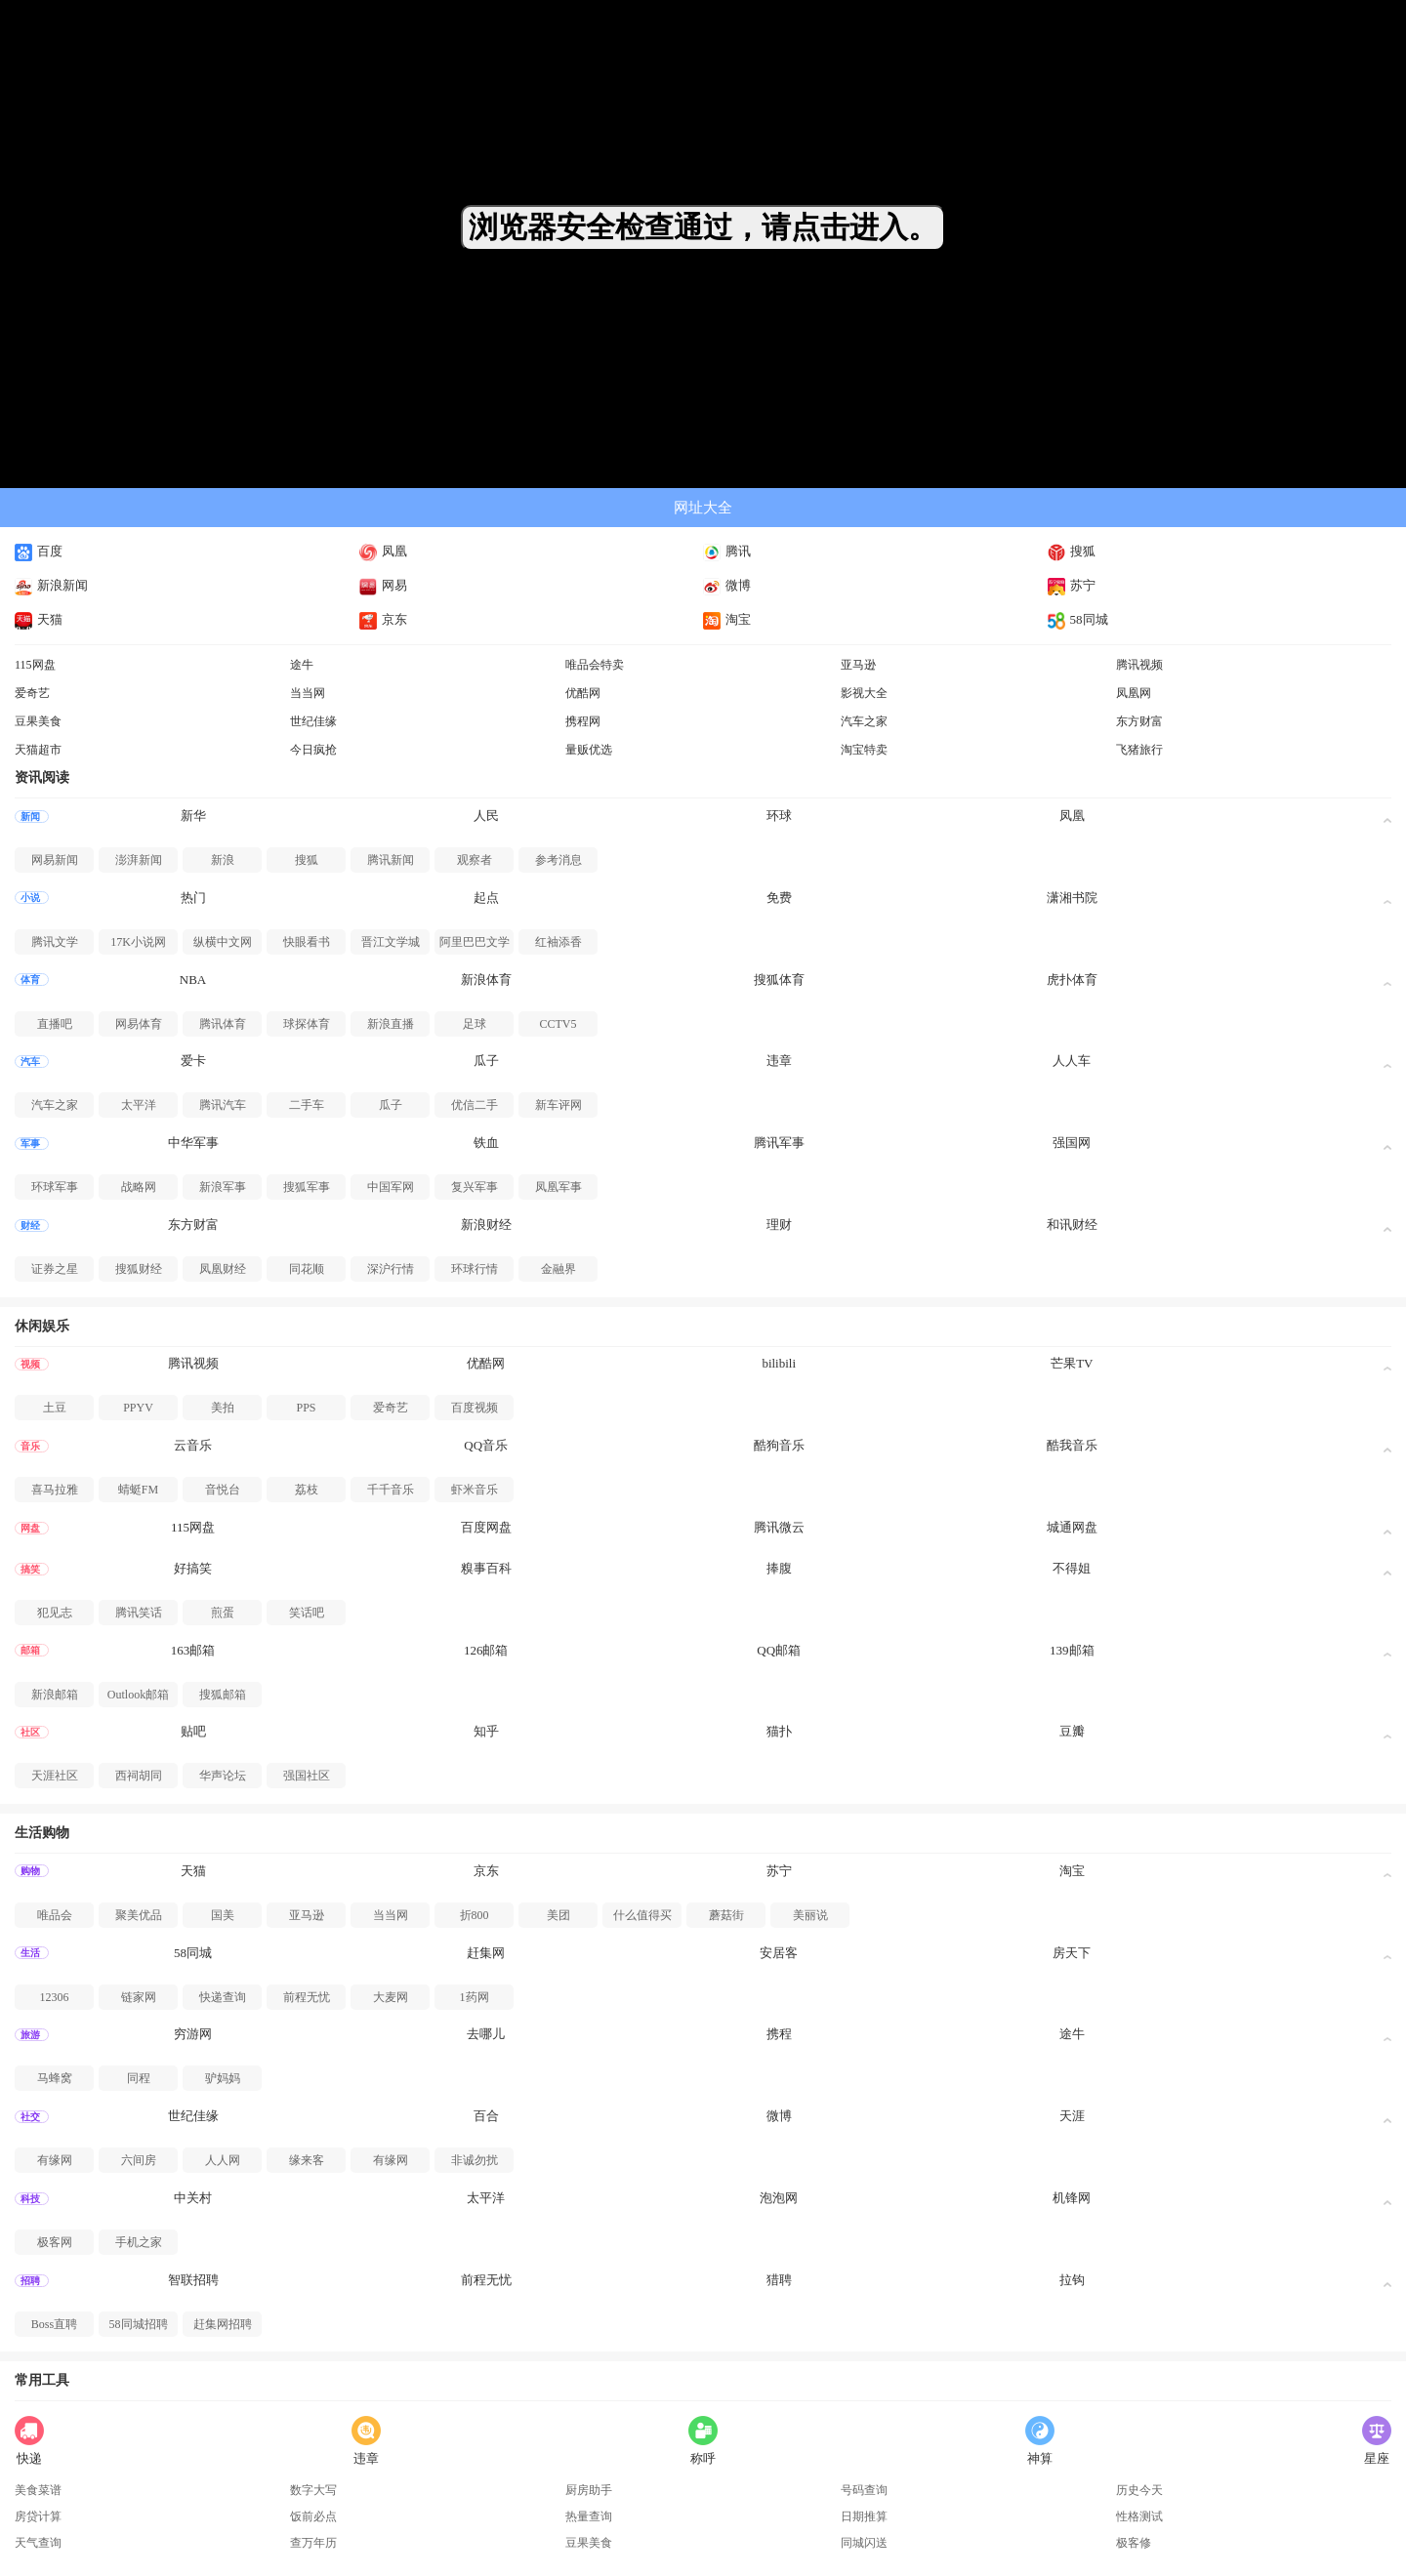 The image size is (1406, 2576). What do you see at coordinates (313, 2516) in the screenshot?
I see `饭前必点` at bounding box center [313, 2516].